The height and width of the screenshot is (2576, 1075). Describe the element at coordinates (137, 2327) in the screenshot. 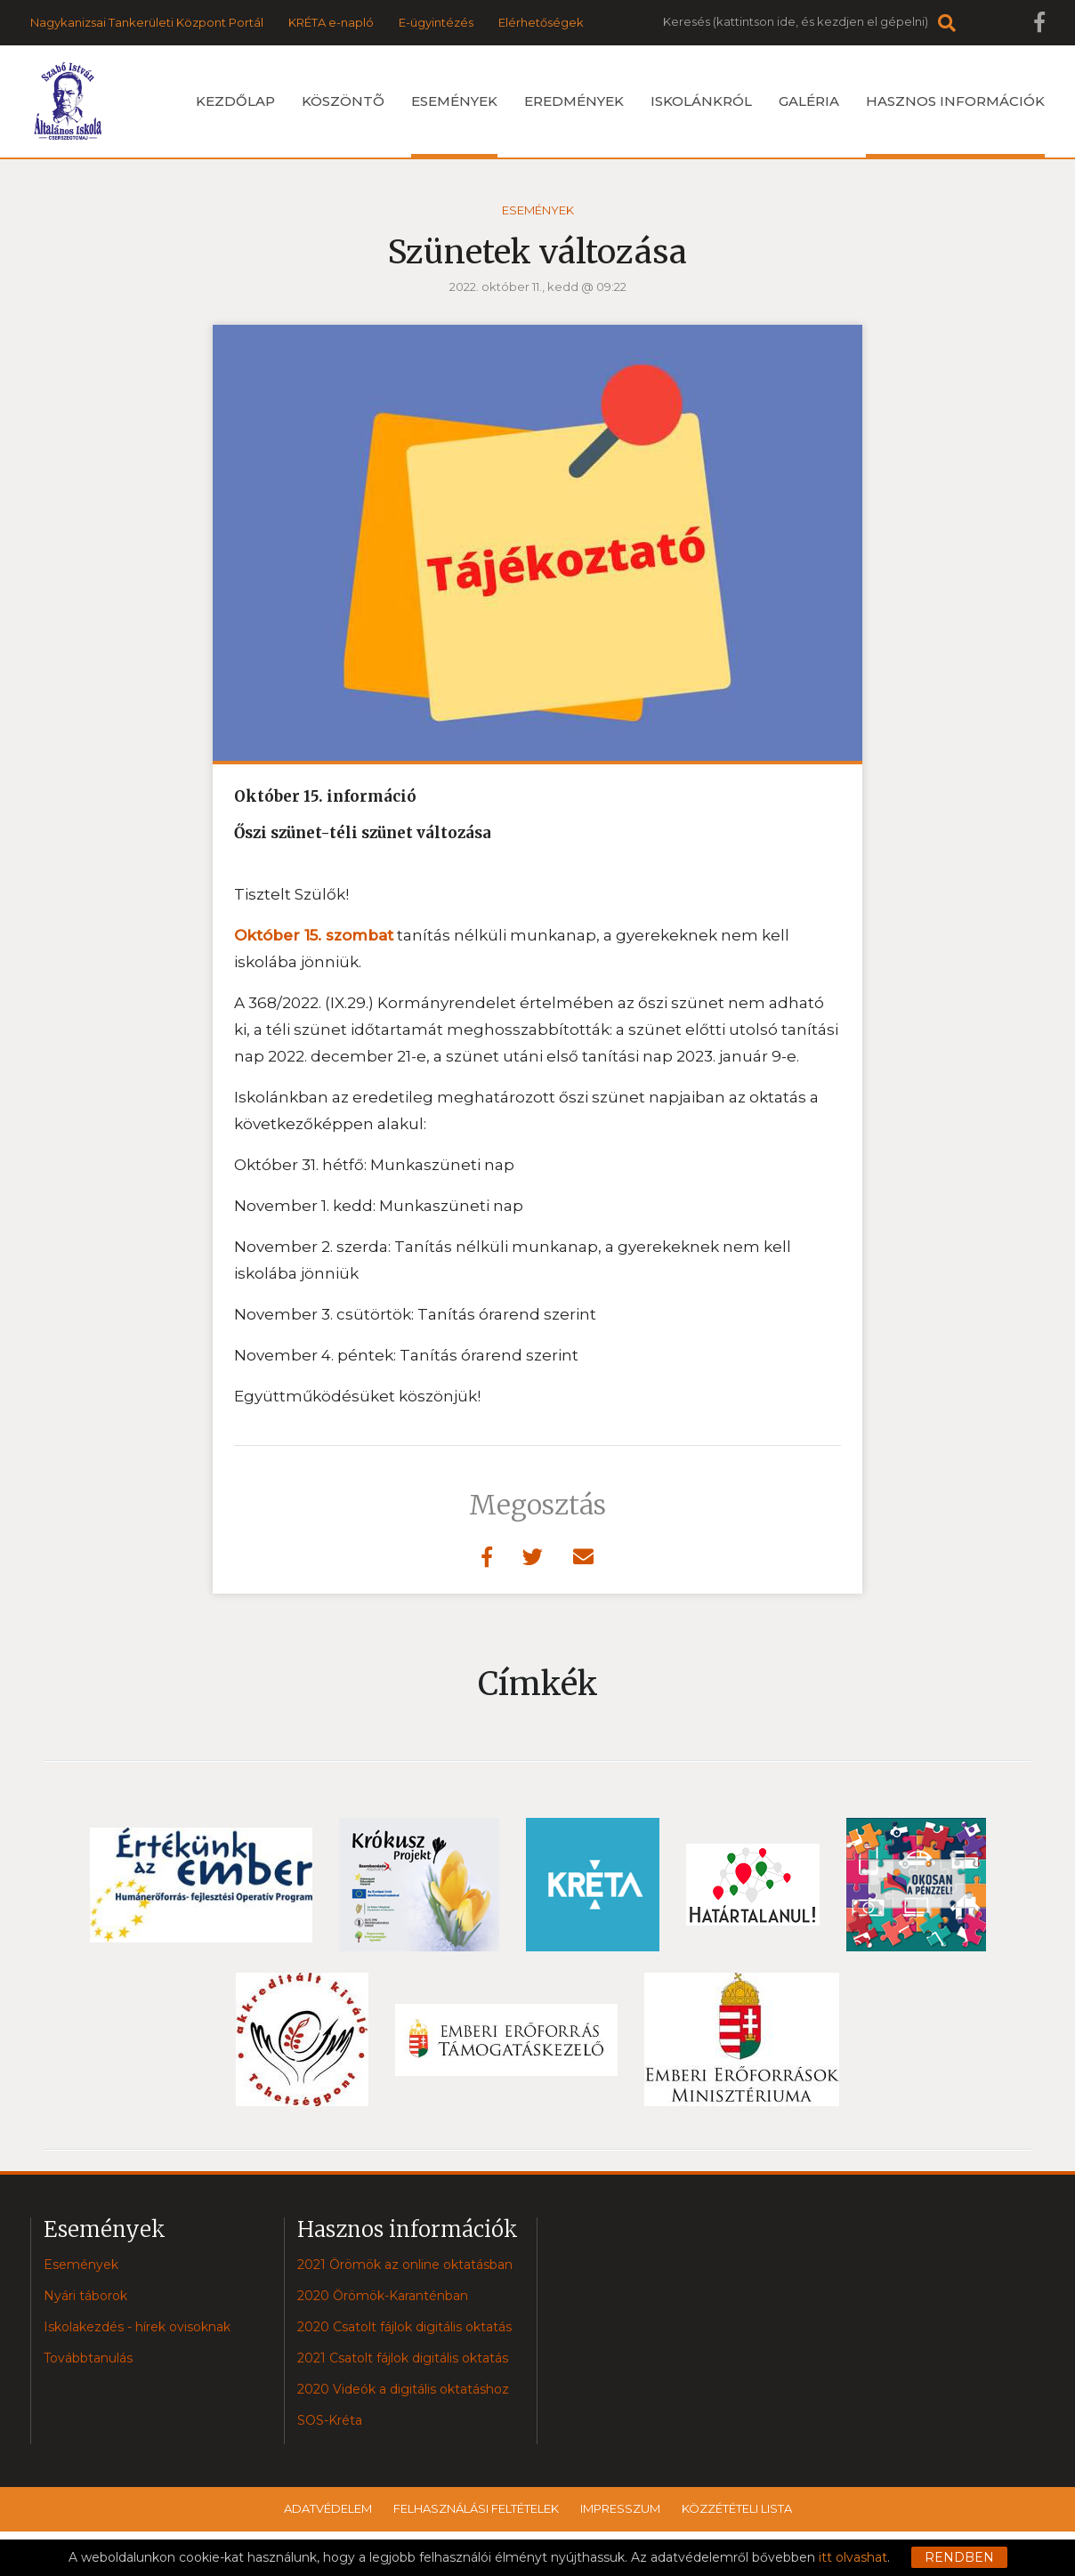

I see `Iskolakezdés - hírek ovisoknak` at that location.